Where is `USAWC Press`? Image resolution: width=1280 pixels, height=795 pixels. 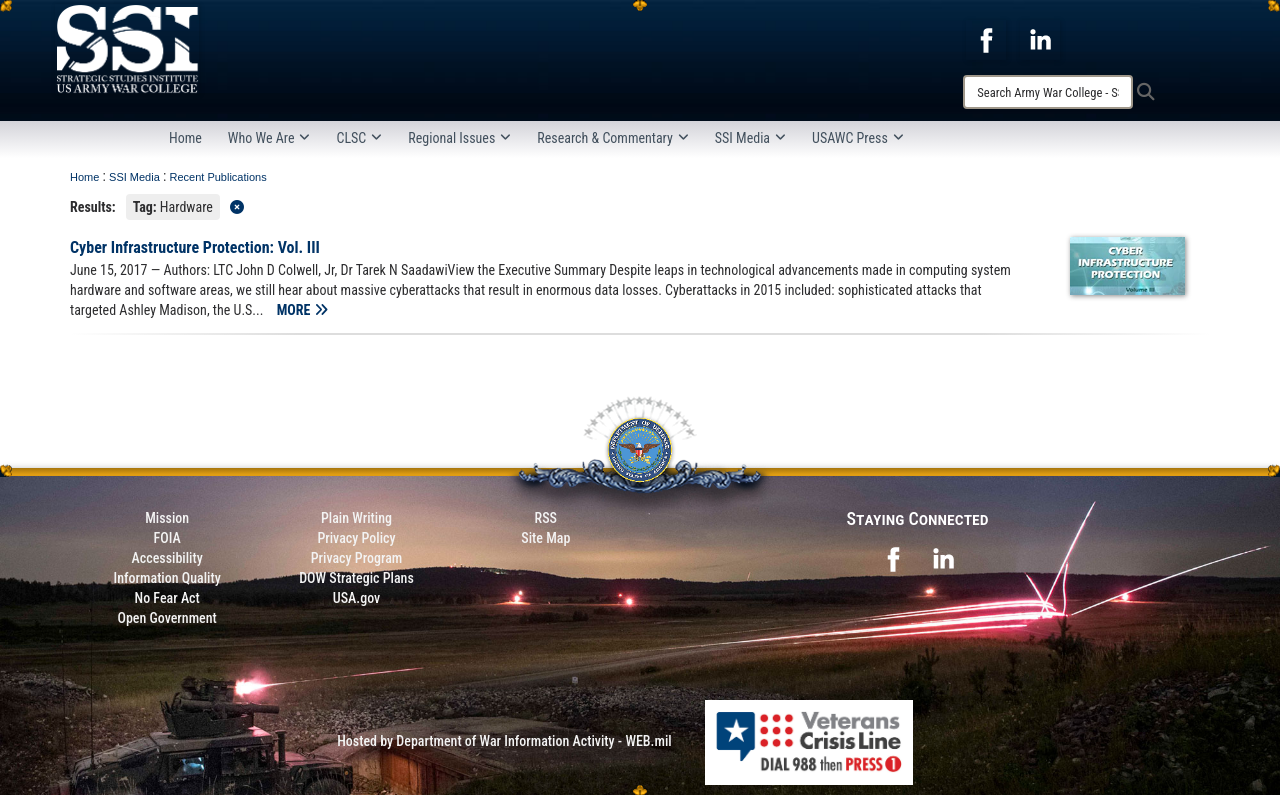 USAWC Press is located at coordinates (858, 138).